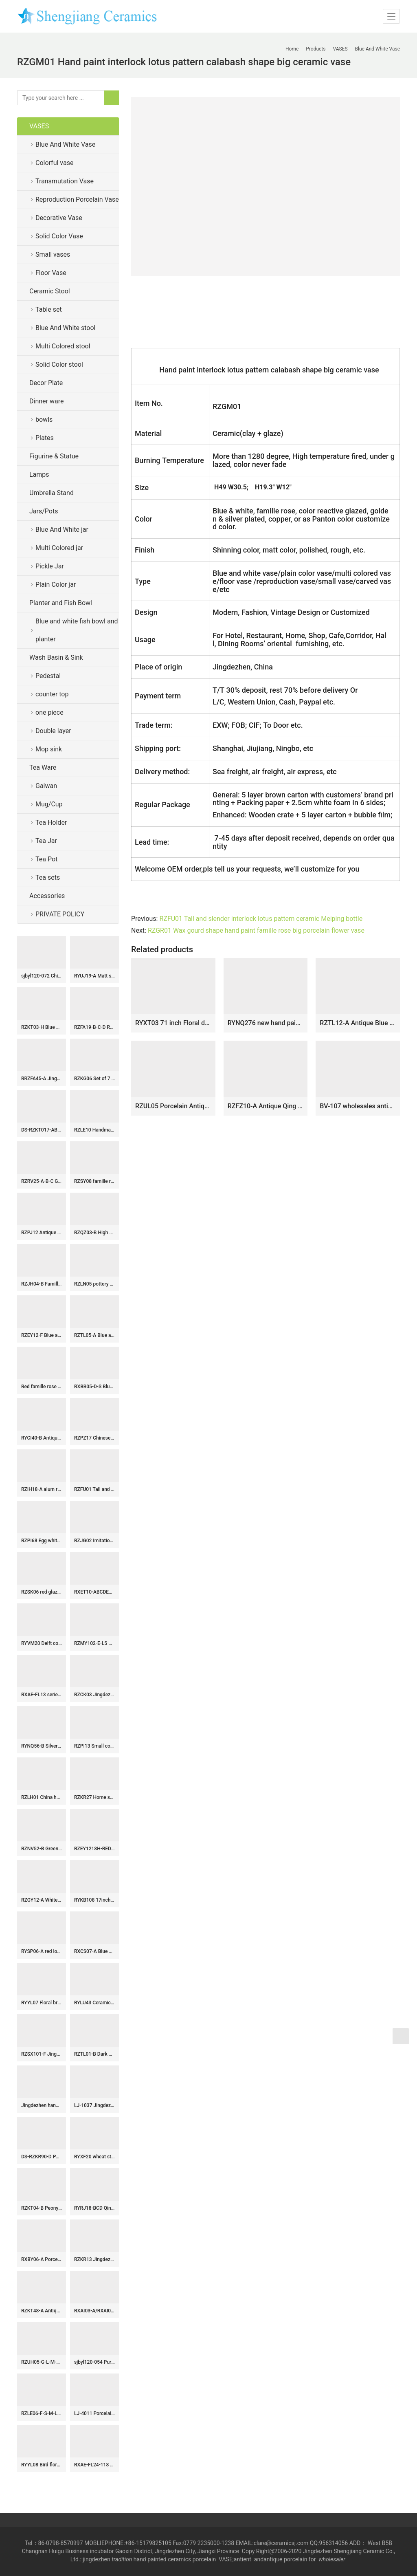 The image size is (417, 2576). Describe the element at coordinates (94, 2105) in the screenshot. I see `LJ-1037 Jingdezhen unique design dark art ceramic with great pattern one piece freestanding basin` at that location.